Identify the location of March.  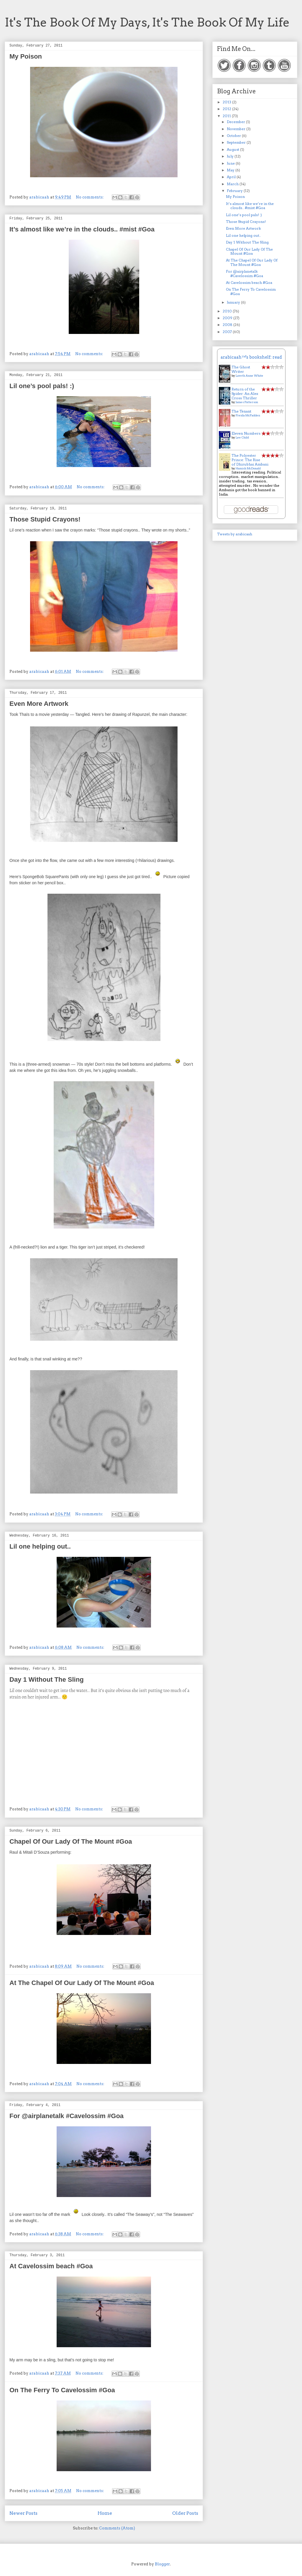
(233, 184).